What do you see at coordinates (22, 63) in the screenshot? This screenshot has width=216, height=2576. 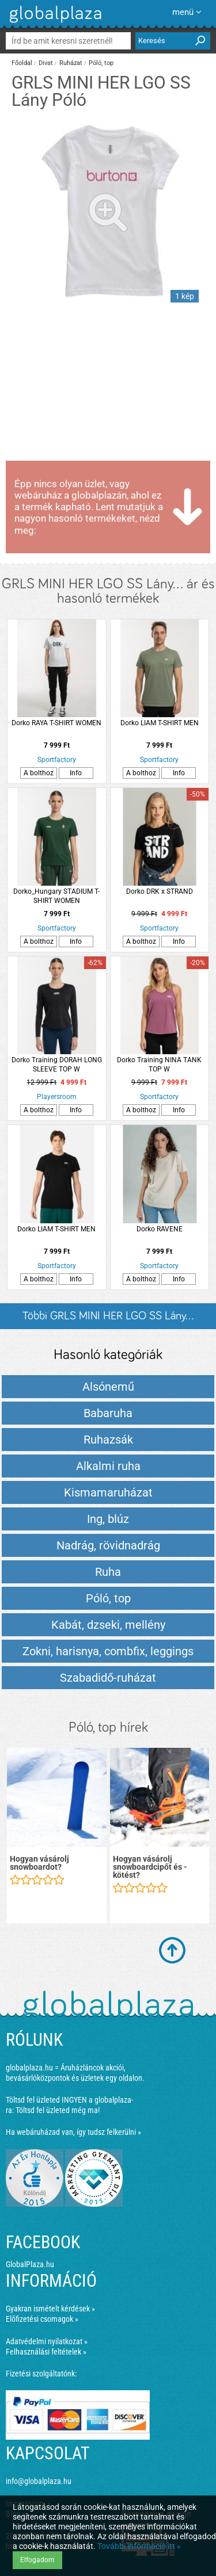 I see `Főoldal` at bounding box center [22, 63].